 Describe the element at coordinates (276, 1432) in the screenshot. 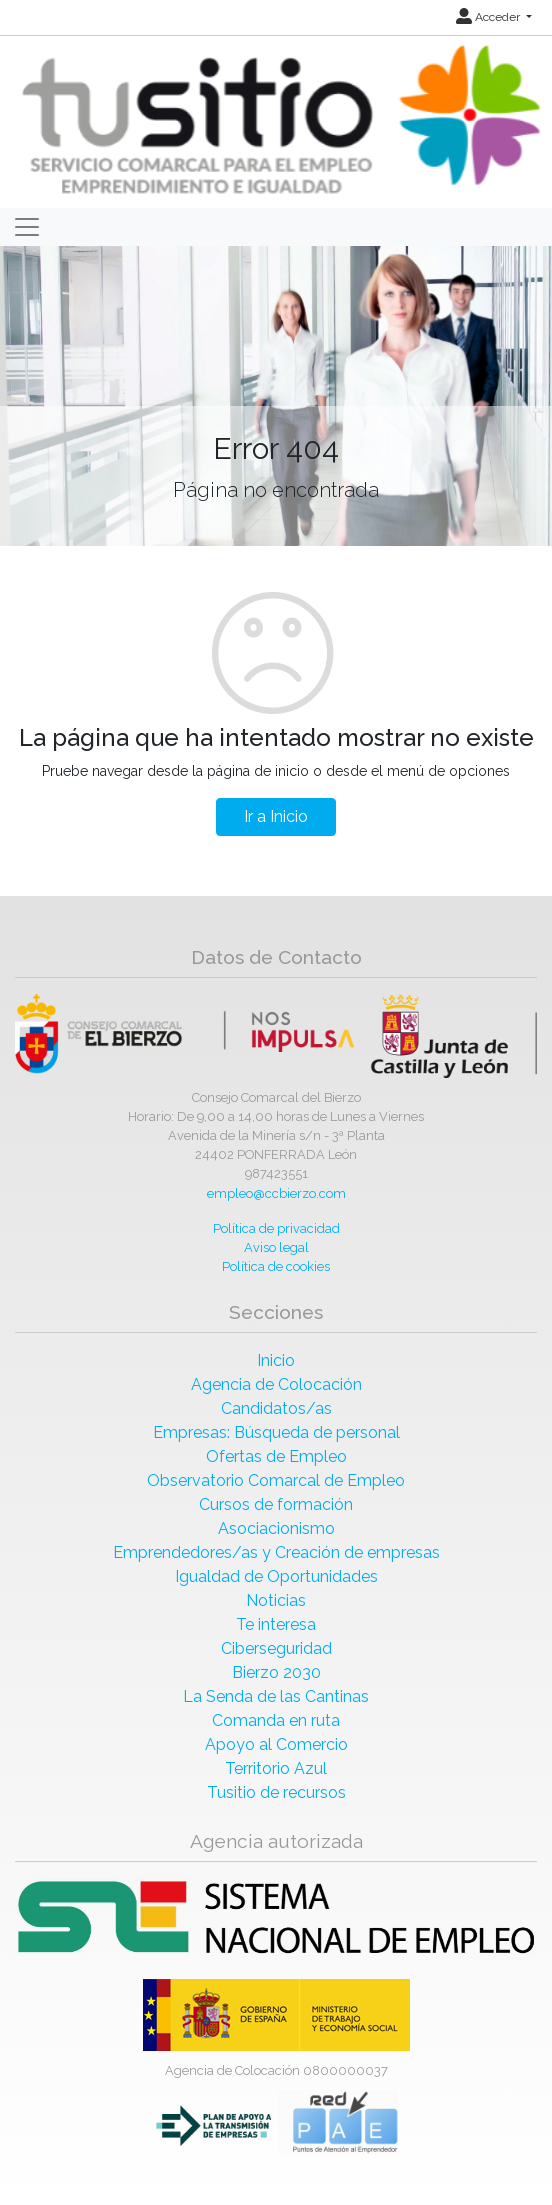

I see `Empresas: Búsqueda de personal` at that location.